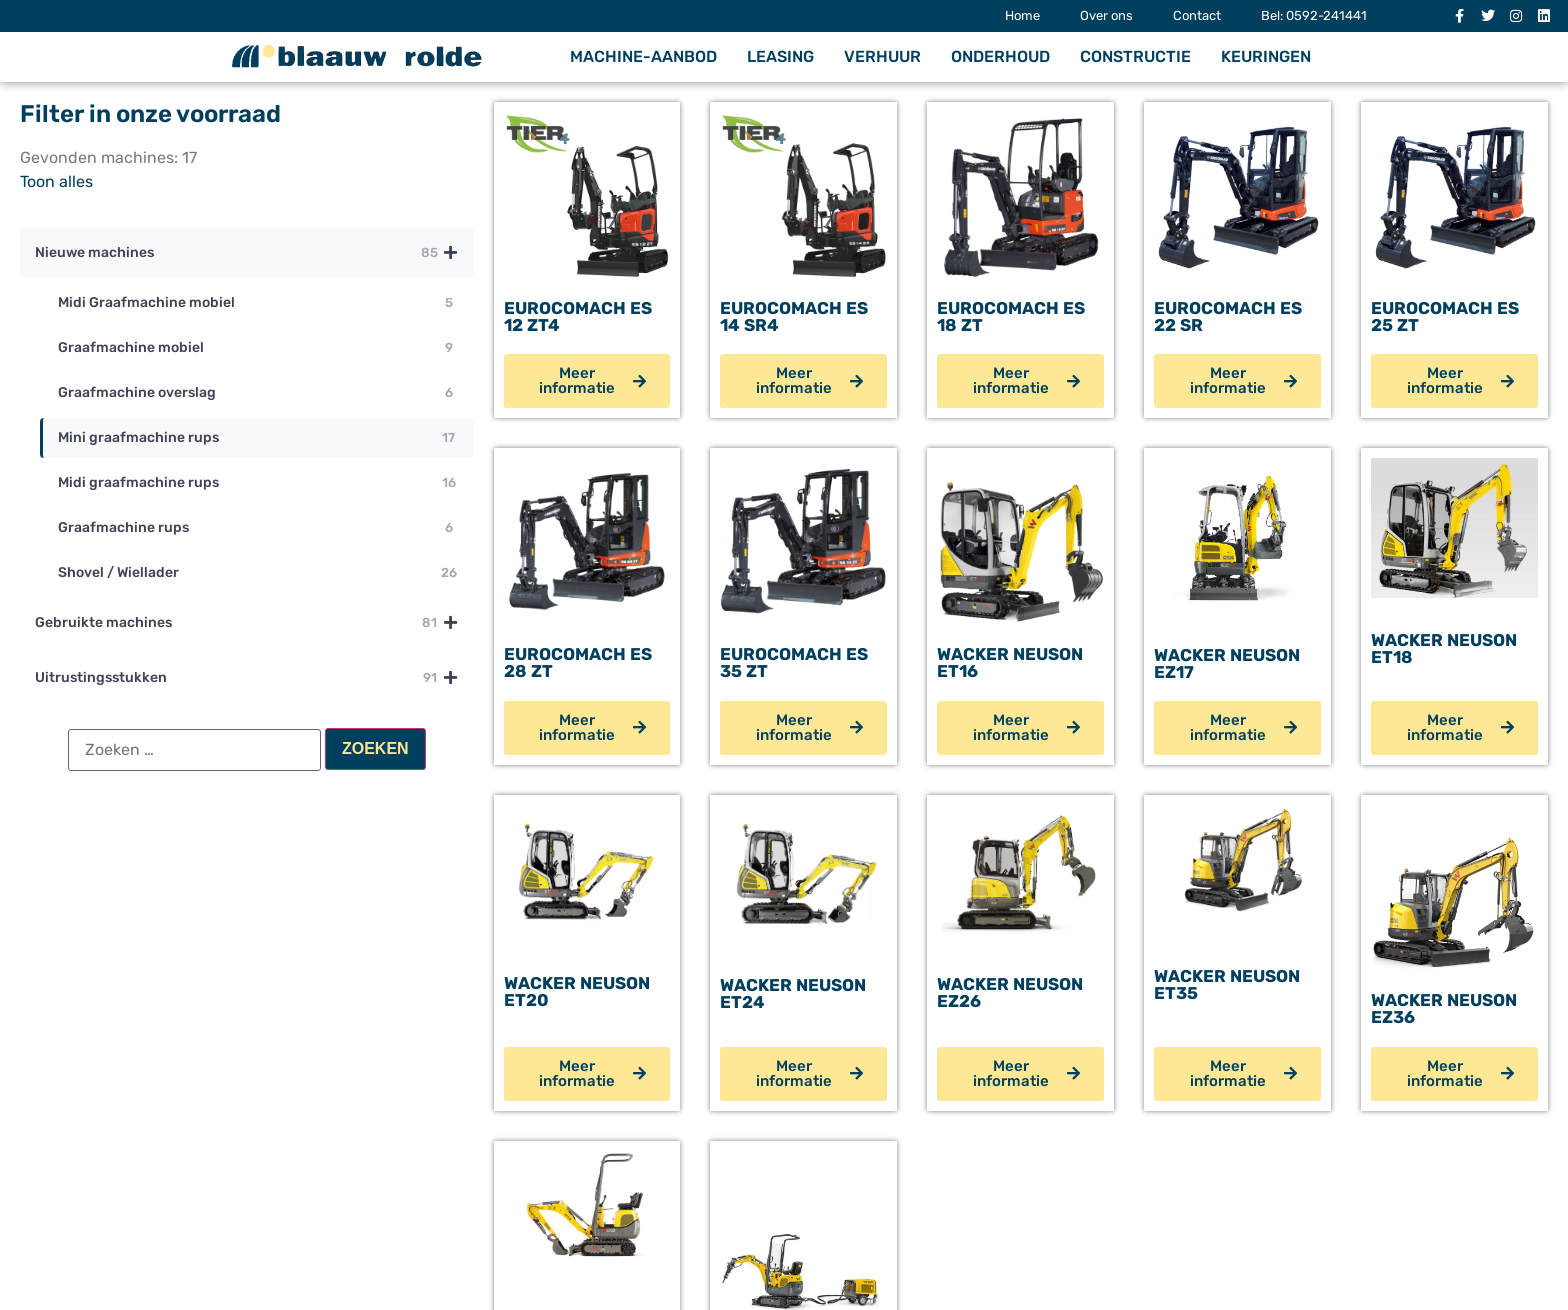  What do you see at coordinates (1228, 316) in the screenshot?
I see `Eurocomach ES 22 SR` at bounding box center [1228, 316].